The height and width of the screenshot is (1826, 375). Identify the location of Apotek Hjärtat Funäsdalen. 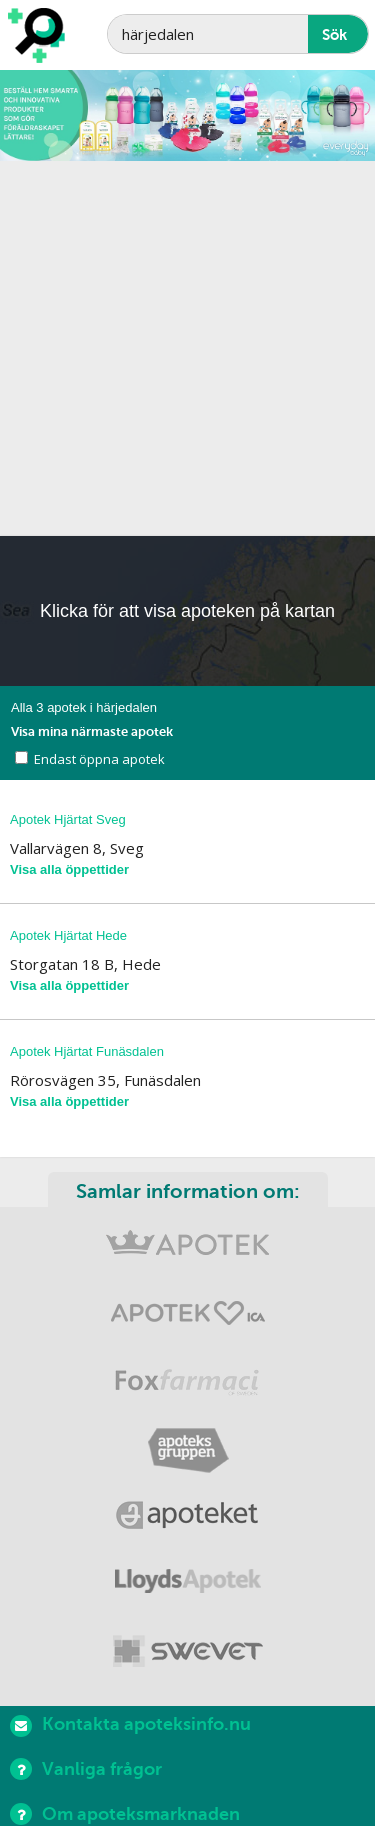
(87, 1051).